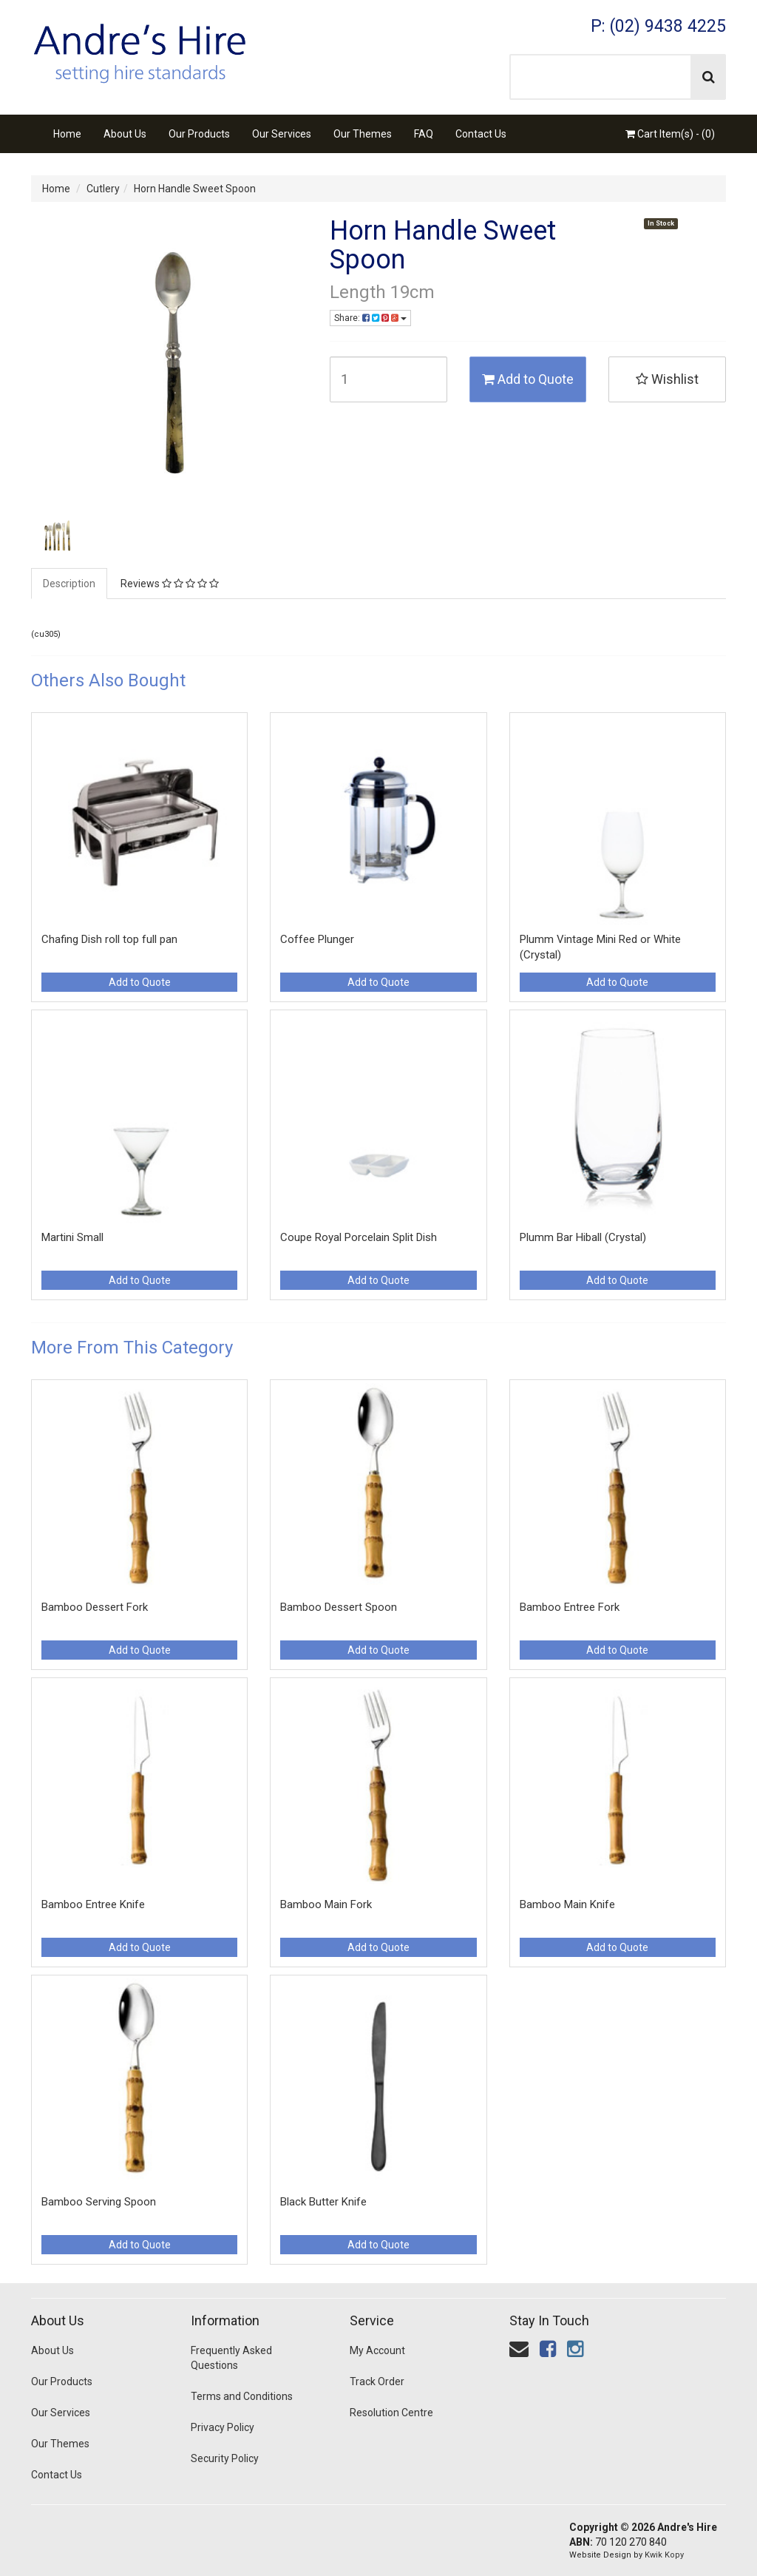  I want to click on Bamboo Entree Fork, so click(569, 1607).